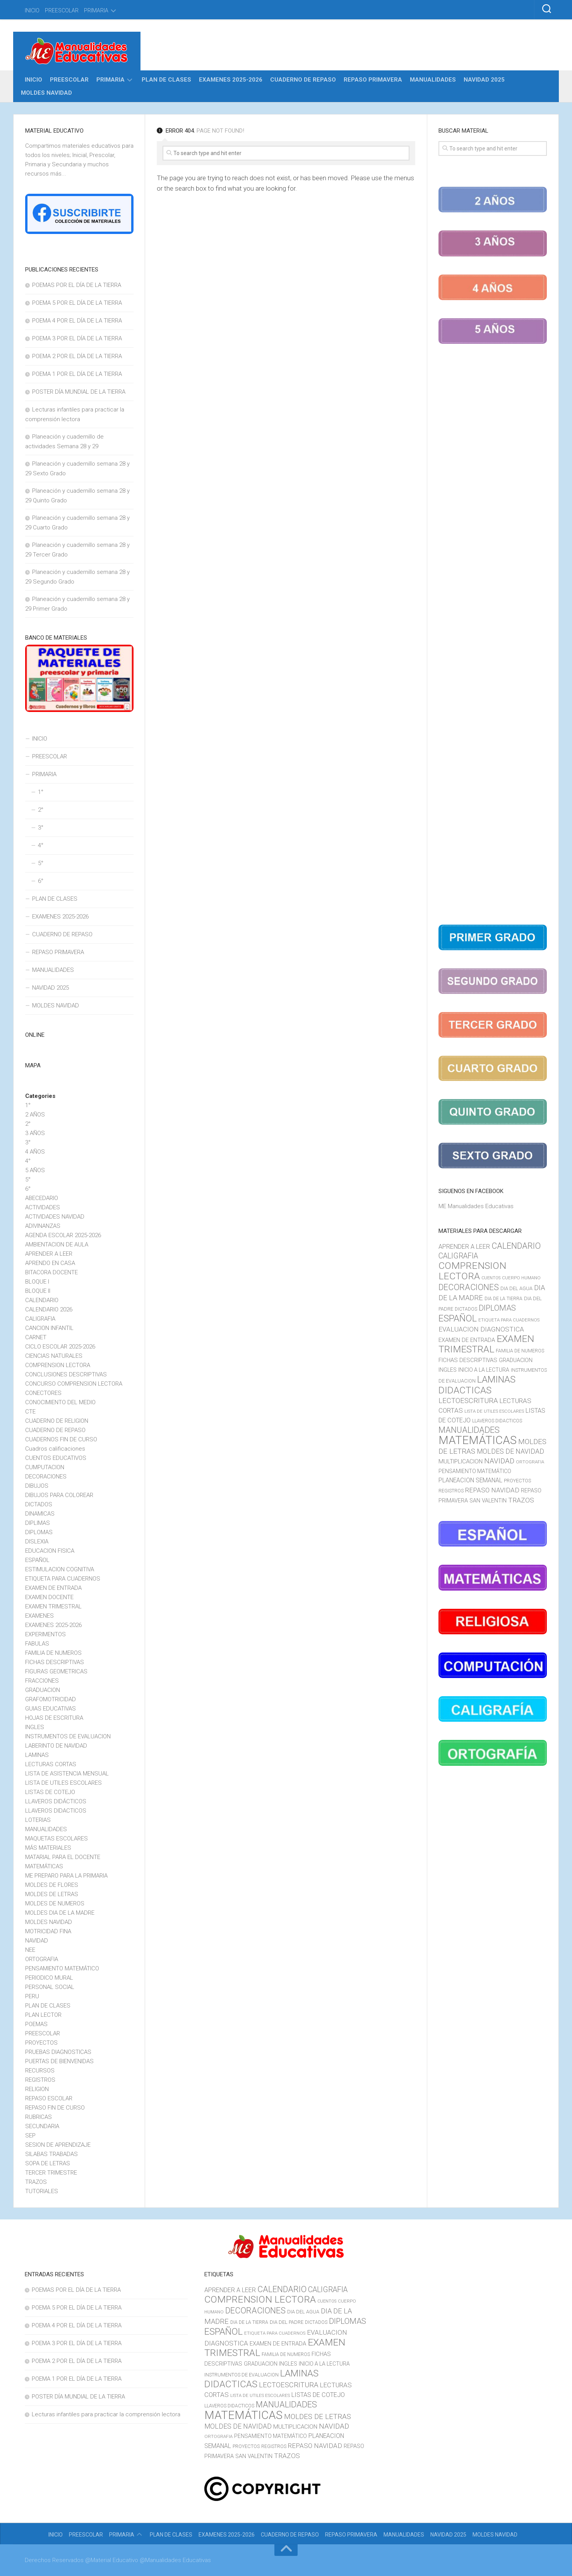 The height and width of the screenshot is (2576, 572). What do you see at coordinates (521, 1277) in the screenshot?
I see `CUERPO HUMANO [CUERPO HUMANO (9 elementos)]` at bounding box center [521, 1277].